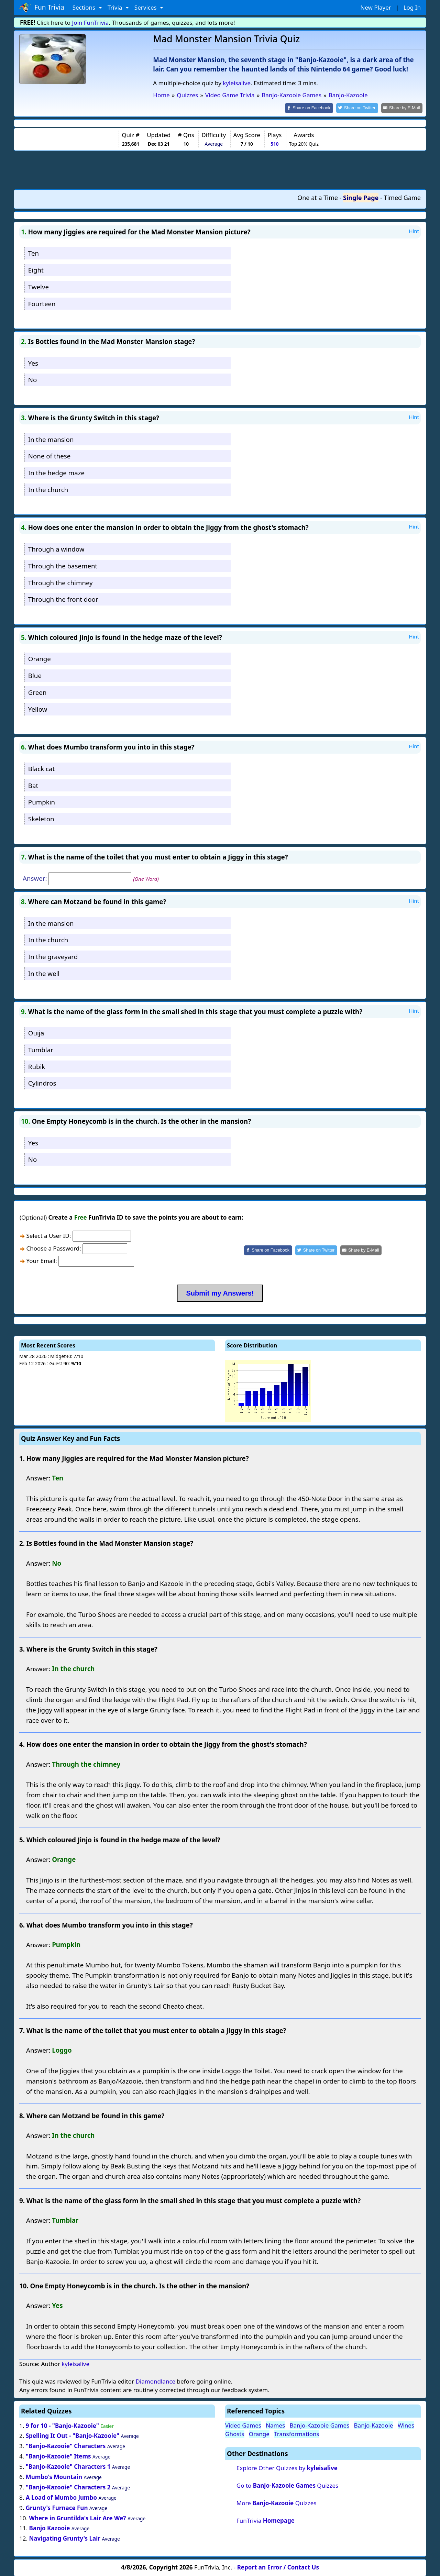 This screenshot has width=440, height=2576. I want to click on Sections, so click(85, 7).